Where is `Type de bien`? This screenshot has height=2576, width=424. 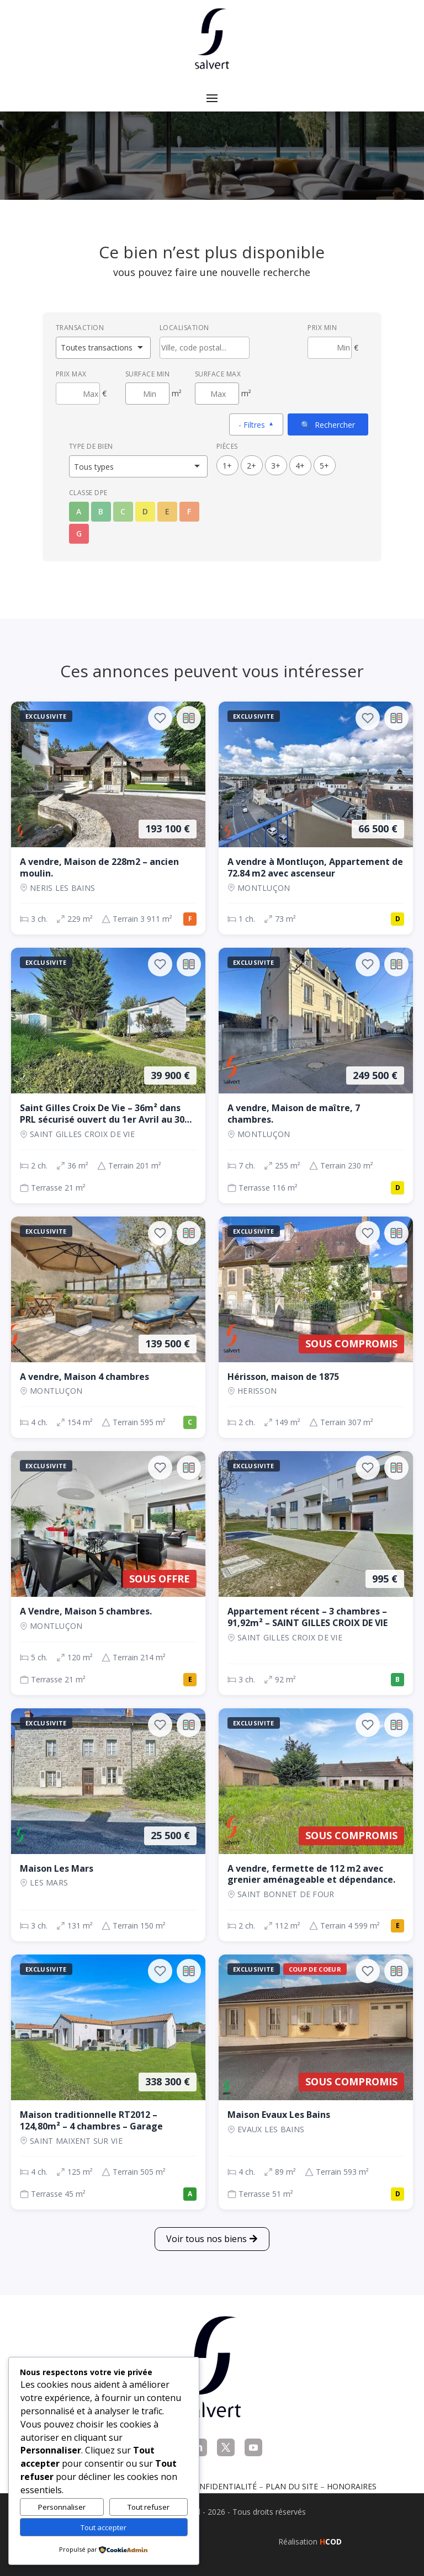
Type de bien is located at coordinates (91, 446).